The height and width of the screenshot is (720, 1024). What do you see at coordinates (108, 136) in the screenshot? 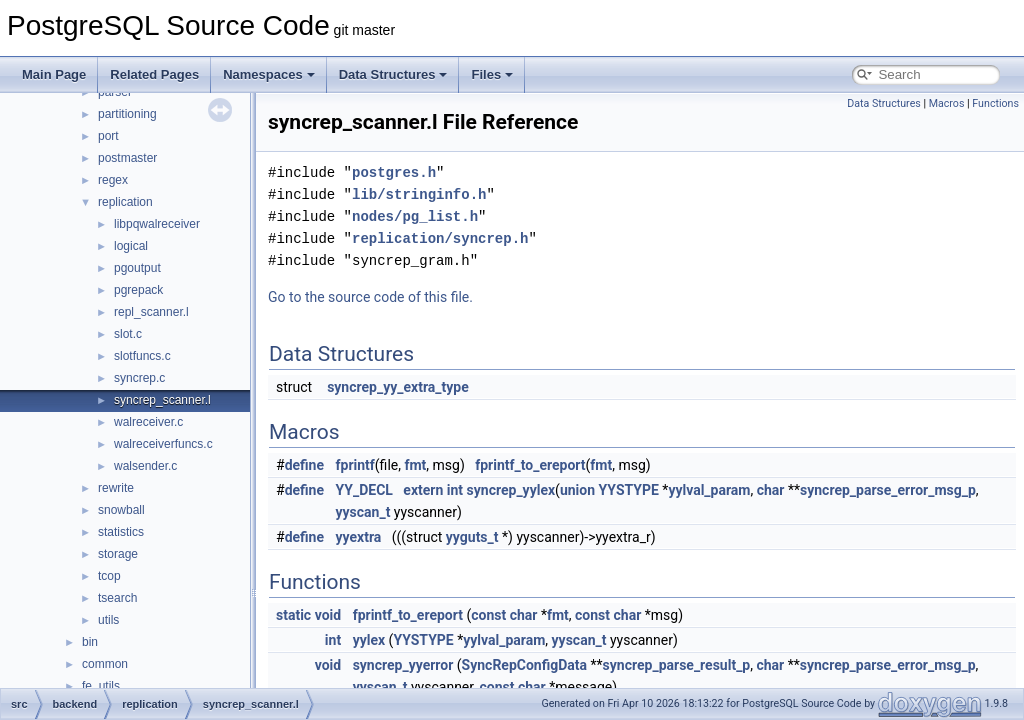
I see `port` at bounding box center [108, 136].